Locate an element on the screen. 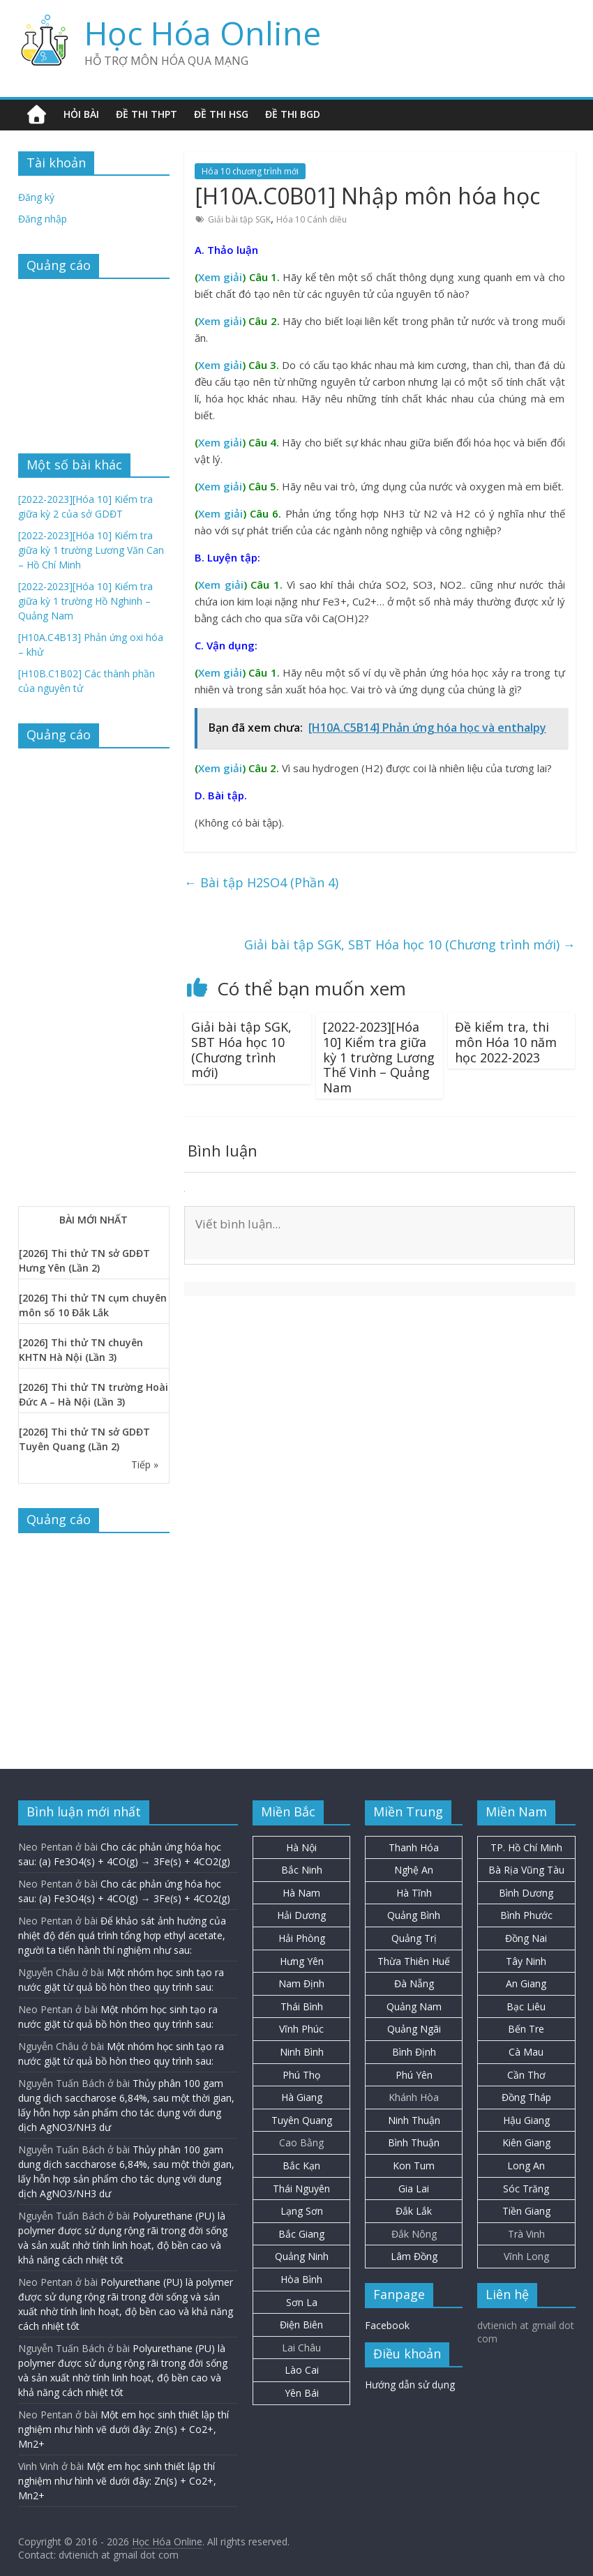 The width and height of the screenshot is (593, 2576). [2022-2023][Hóa 10] Kiểm tra giữa kỳ 1 trường Hồ Nghinh – Quảng Nam is located at coordinates (85, 601).